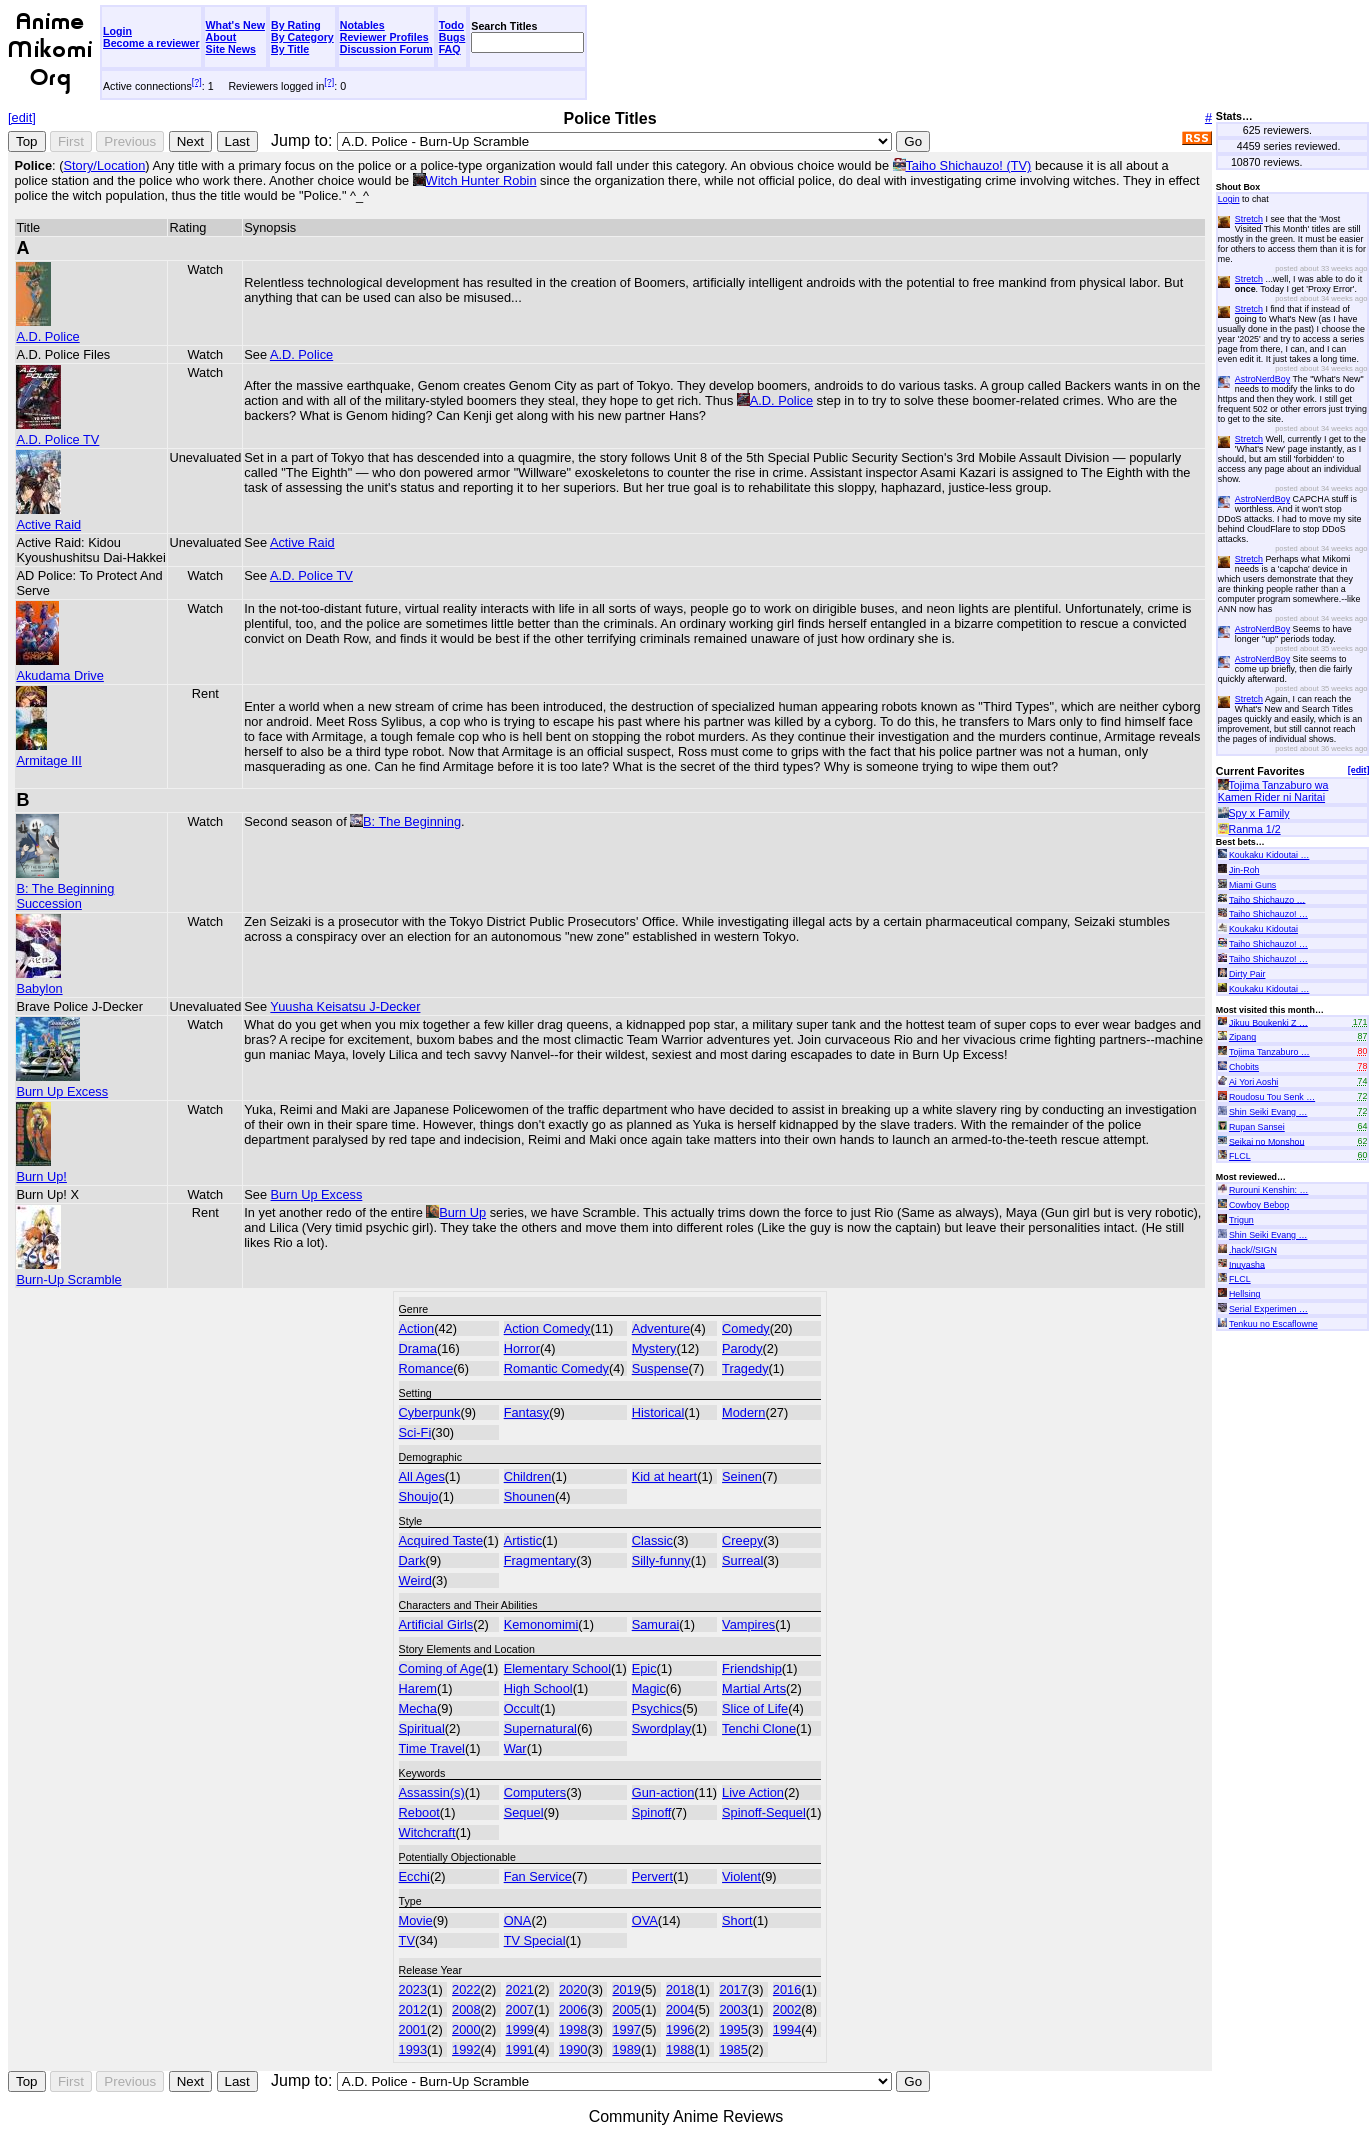 The image size is (1372, 2142). What do you see at coordinates (362, 25) in the screenshot?
I see `Notables` at bounding box center [362, 25].